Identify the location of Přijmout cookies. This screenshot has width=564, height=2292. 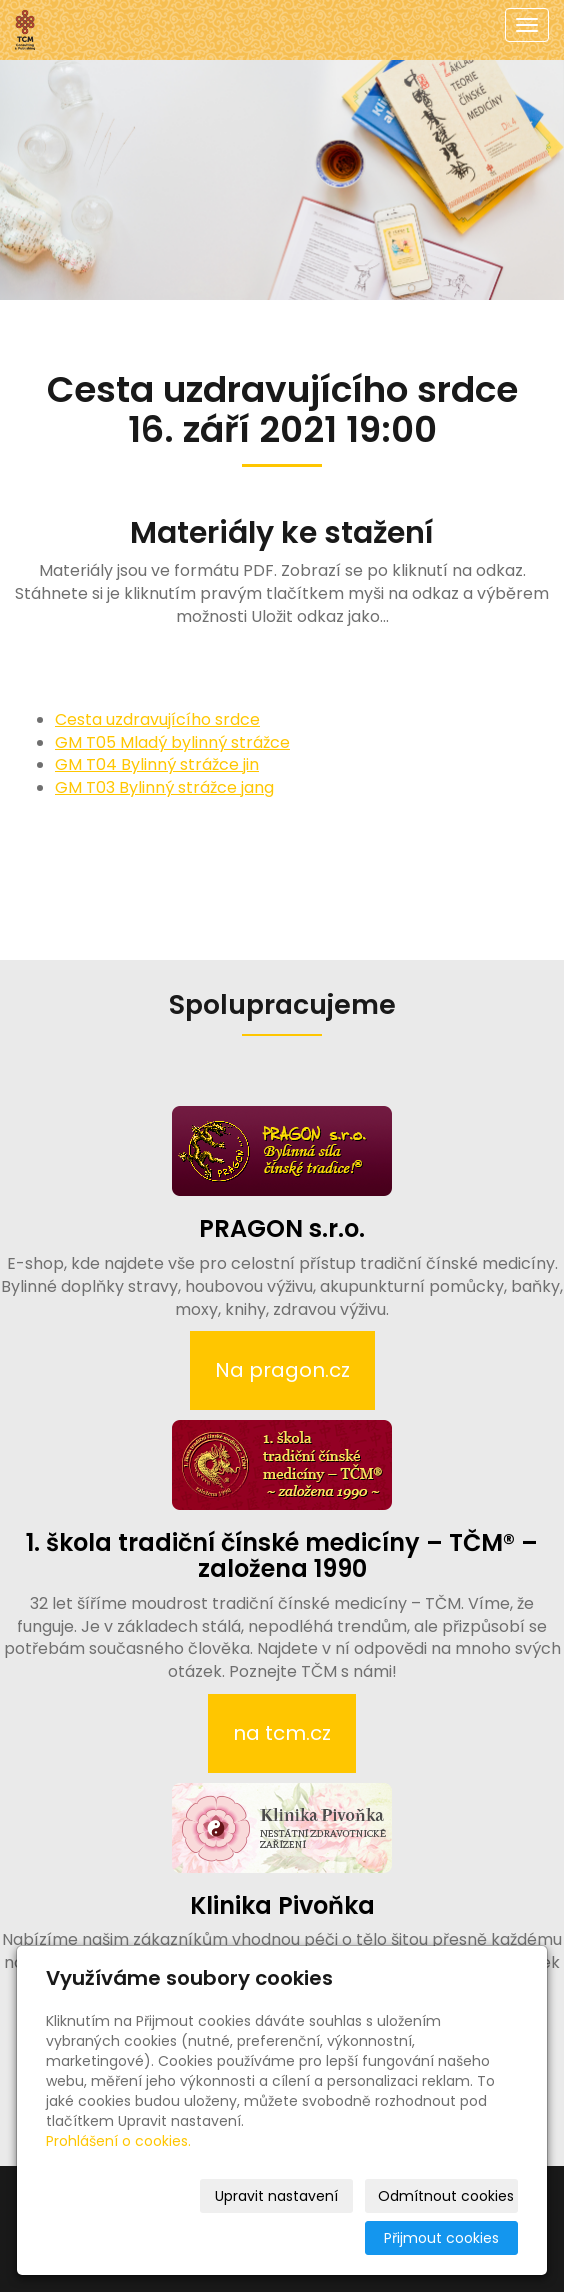
(441, 2238).